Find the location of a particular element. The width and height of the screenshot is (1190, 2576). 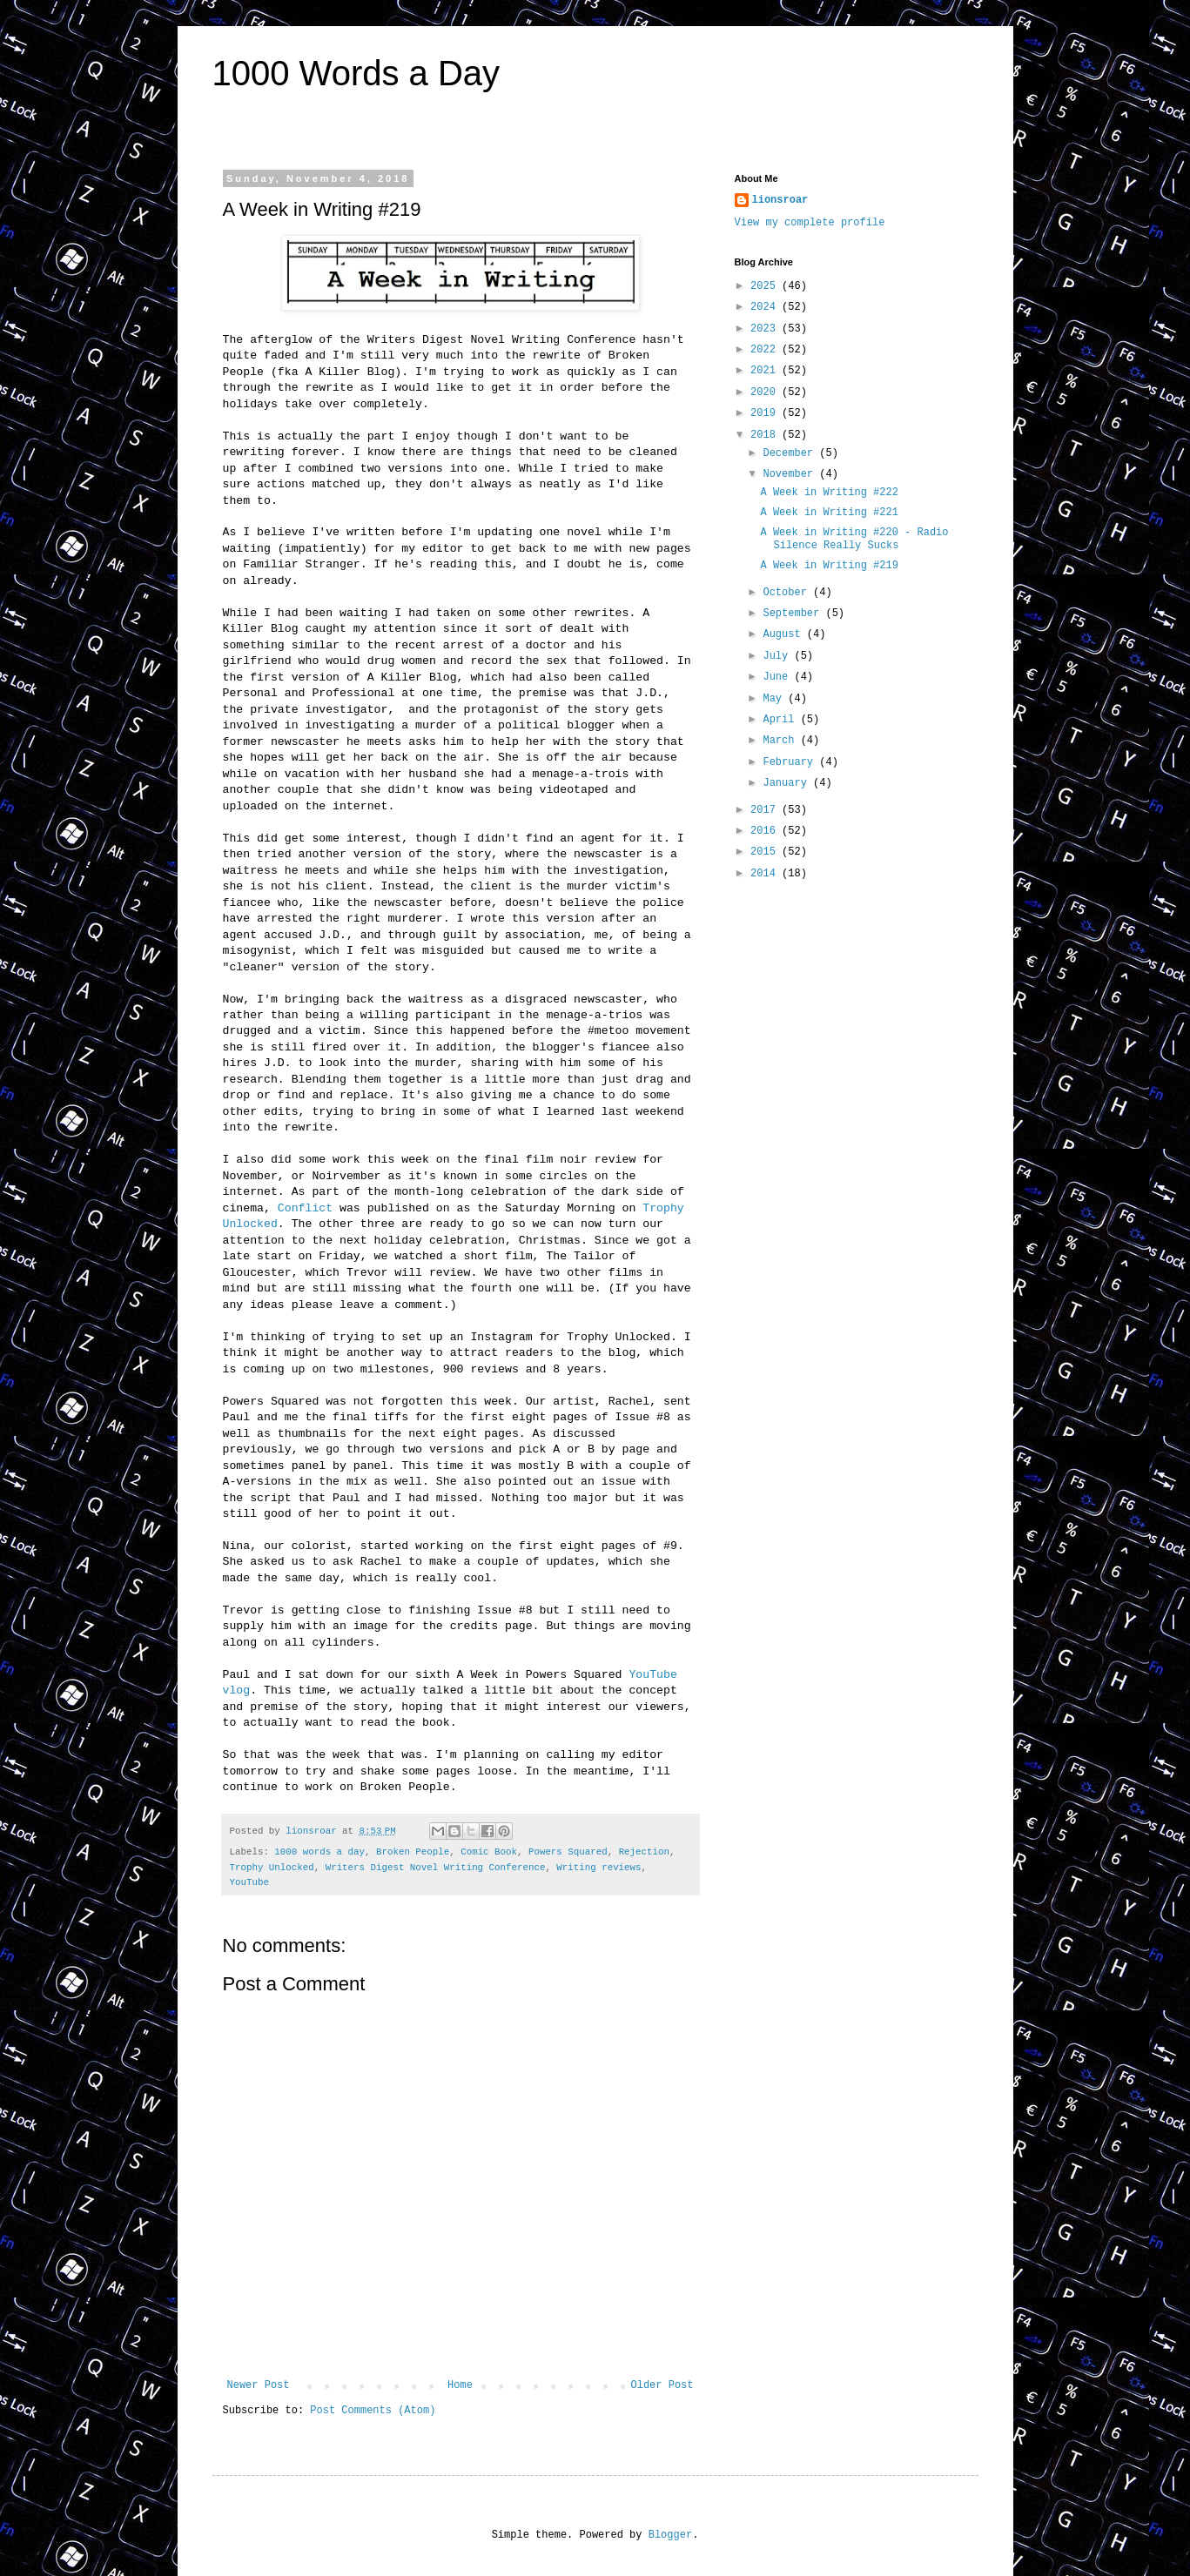

Newer Post is located at coordinates (258, 2385).